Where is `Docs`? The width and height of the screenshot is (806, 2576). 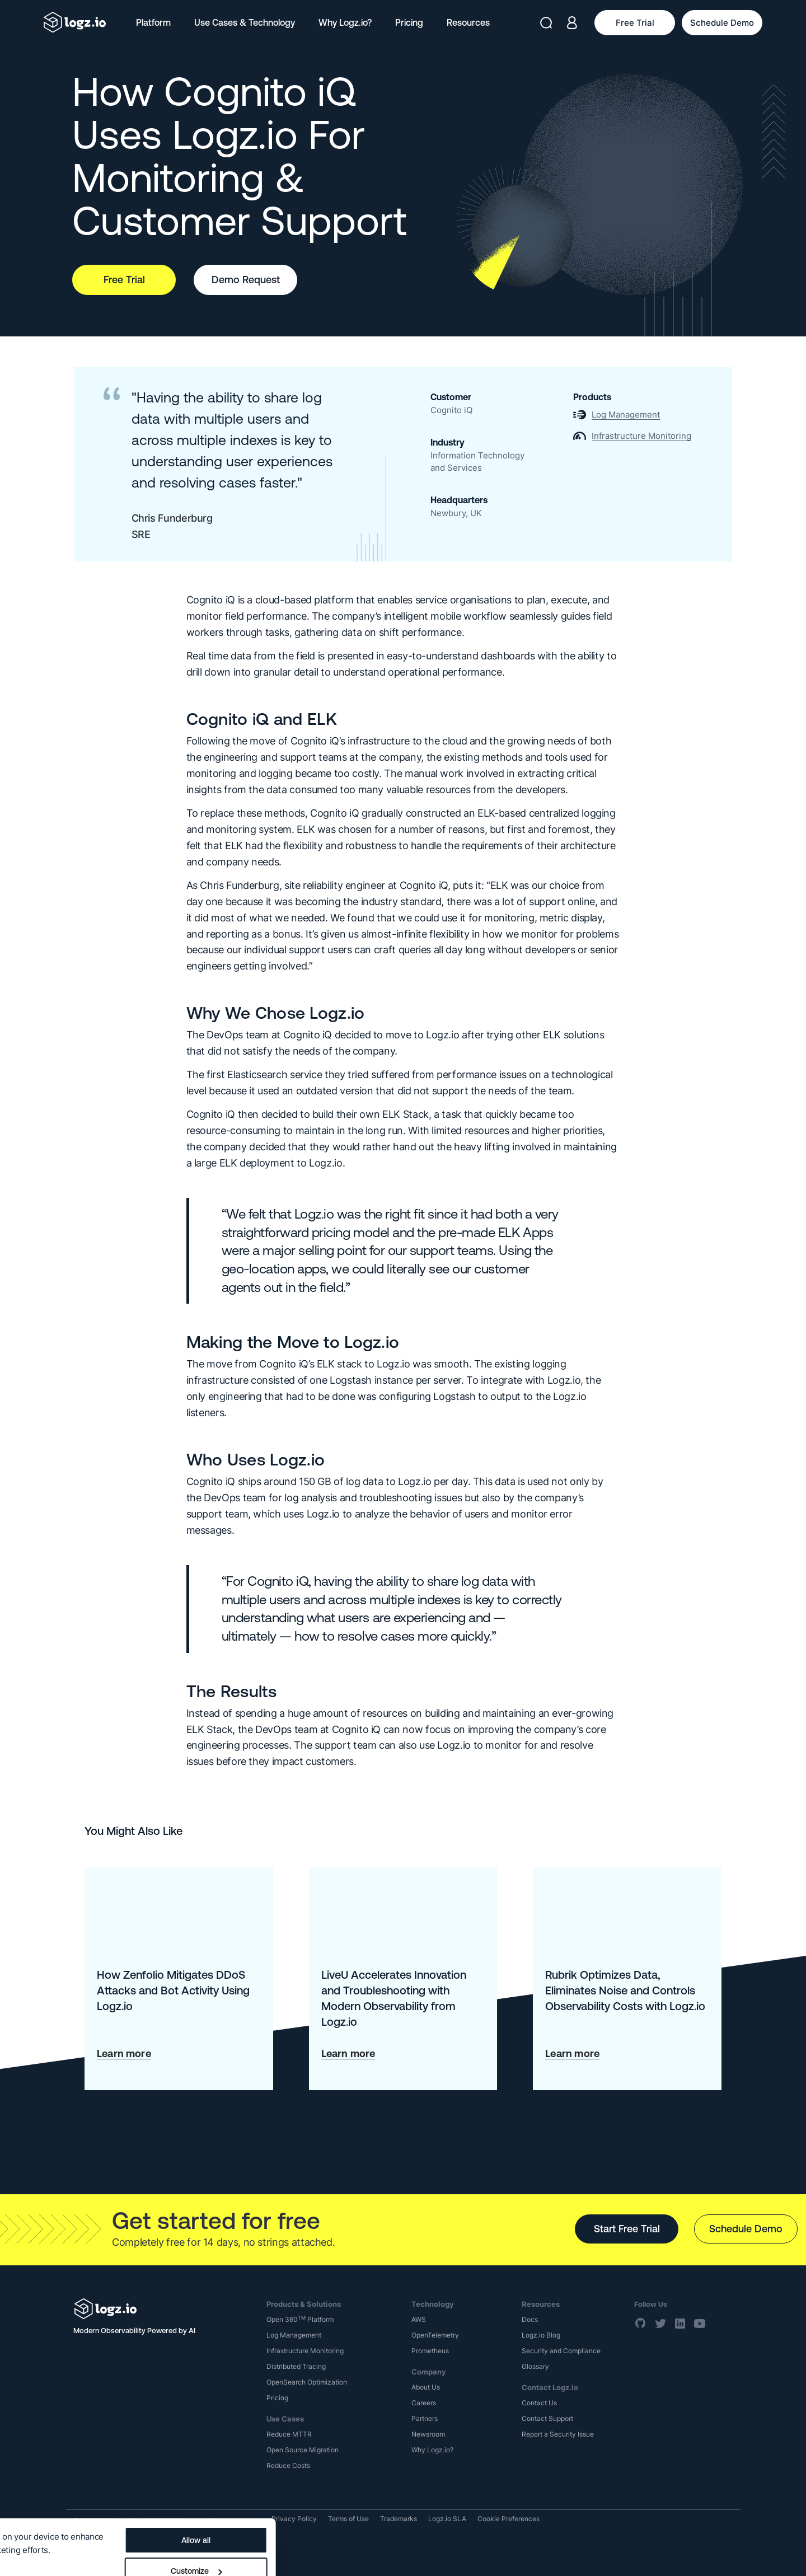
Docs is located at coordinates (530, 2319).